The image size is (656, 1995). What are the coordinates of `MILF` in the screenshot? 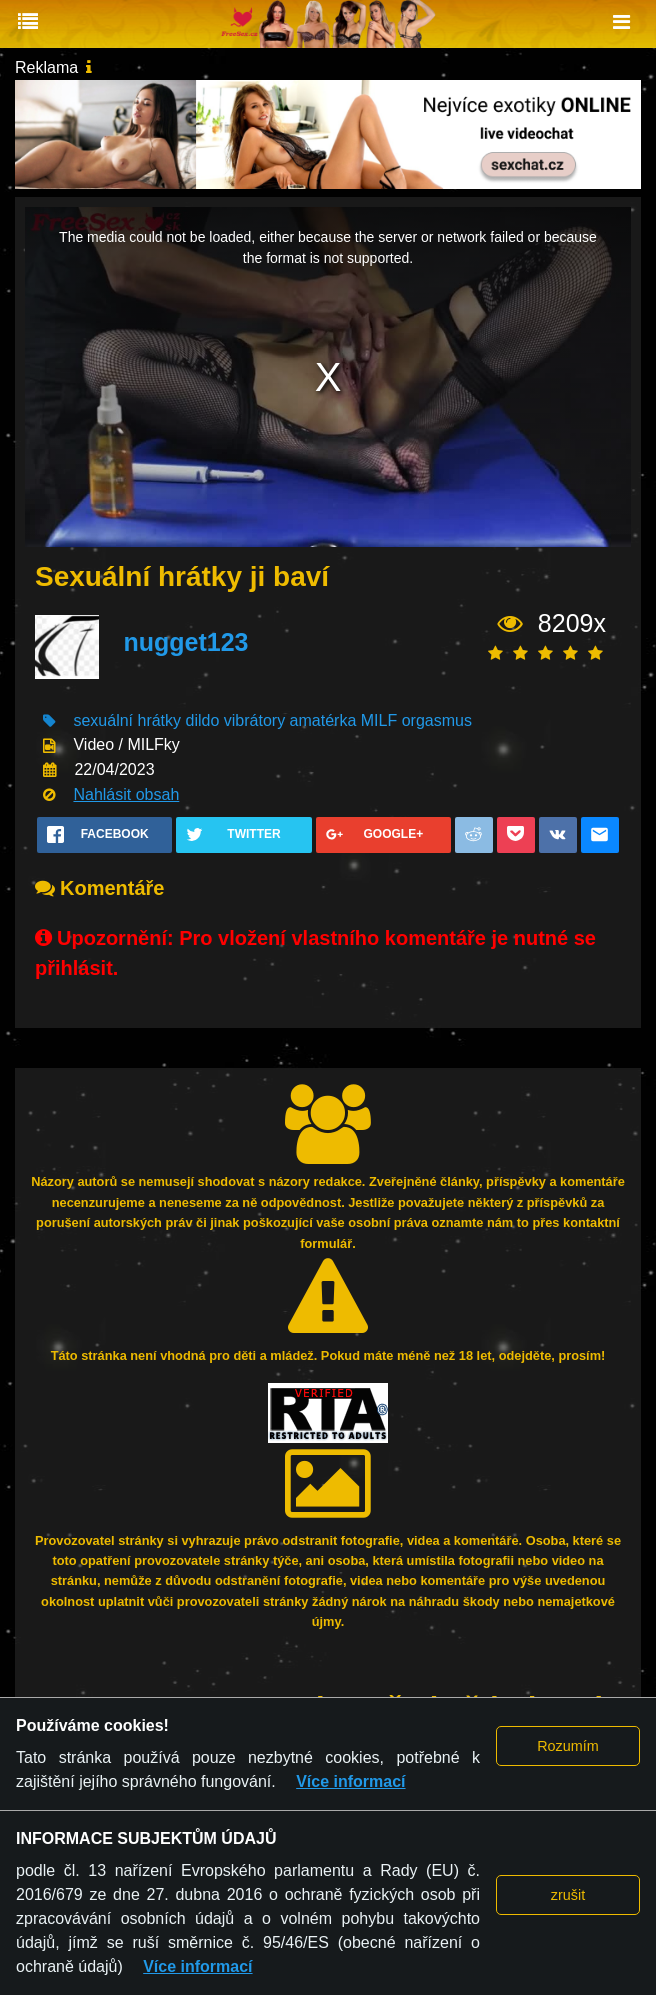 It's located at (379, 720).